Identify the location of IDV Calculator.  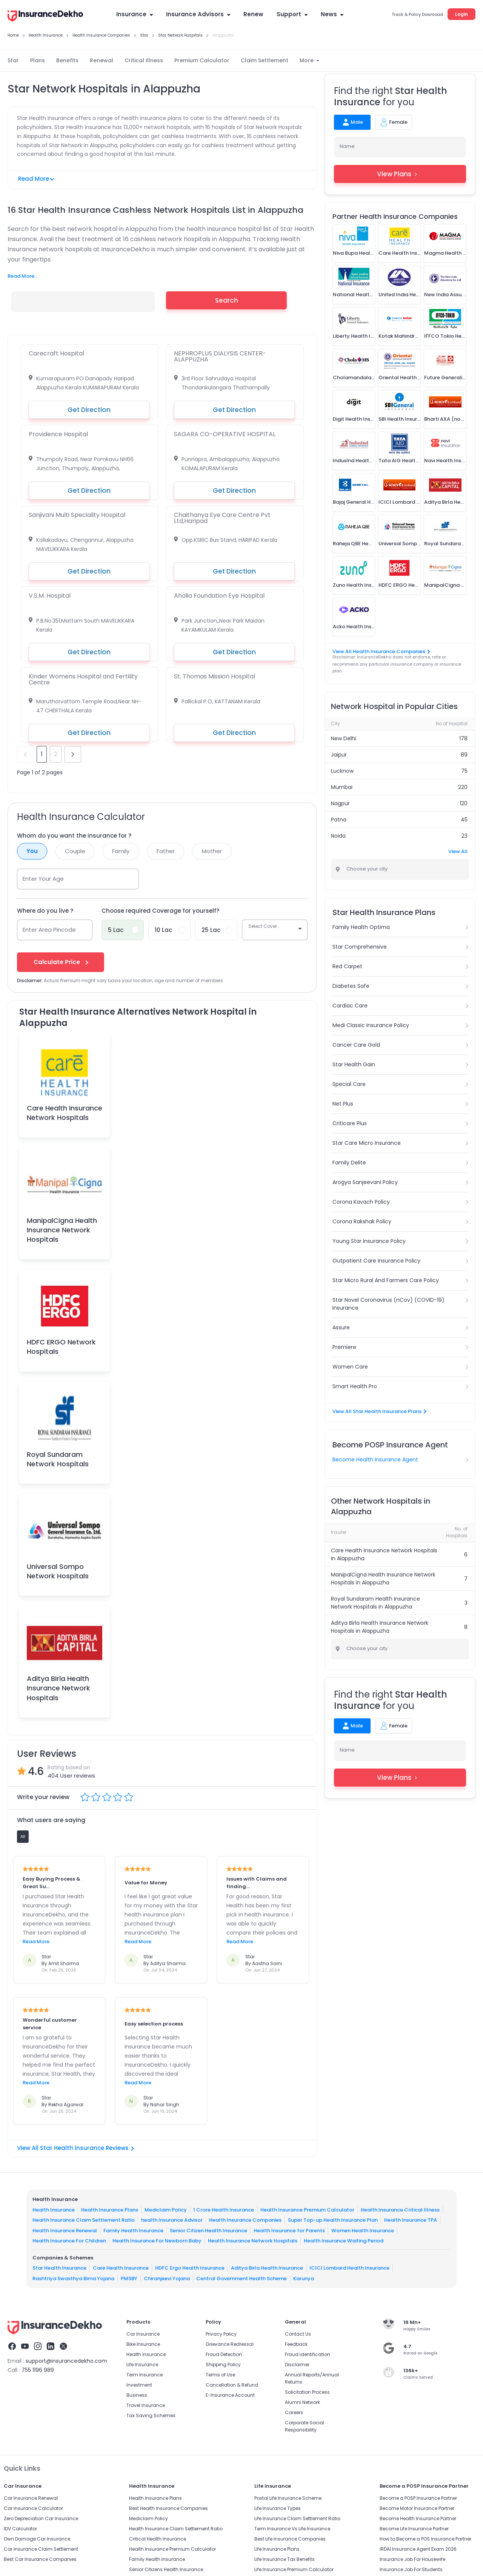
(20, 2528).